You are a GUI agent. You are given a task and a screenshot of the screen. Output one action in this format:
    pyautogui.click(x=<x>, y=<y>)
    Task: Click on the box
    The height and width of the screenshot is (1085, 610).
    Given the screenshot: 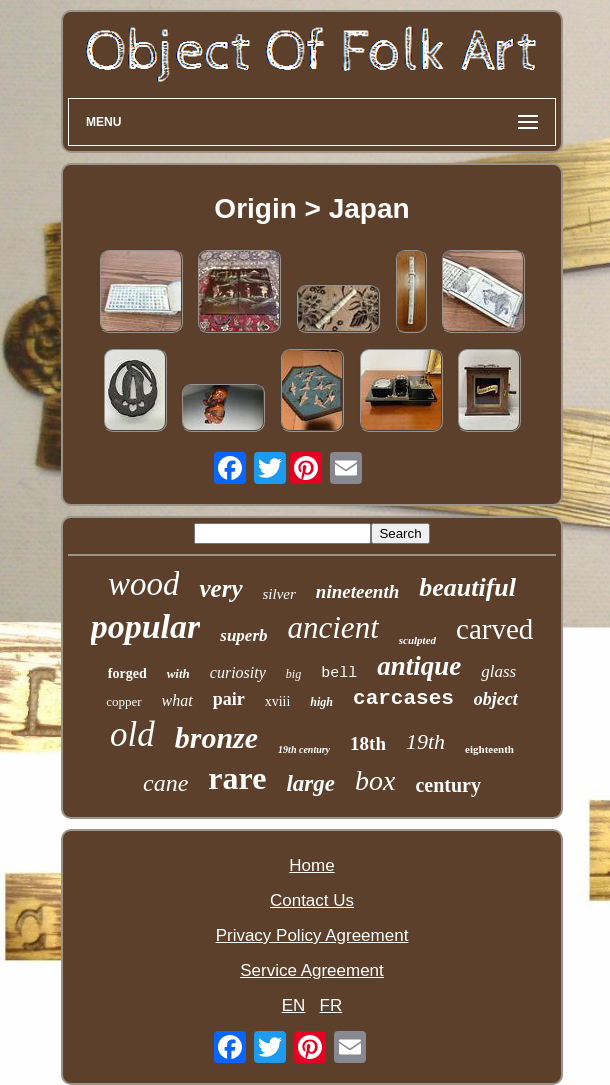 What is the action you would take?
    pyautogui.click(x=375, y=780)
    